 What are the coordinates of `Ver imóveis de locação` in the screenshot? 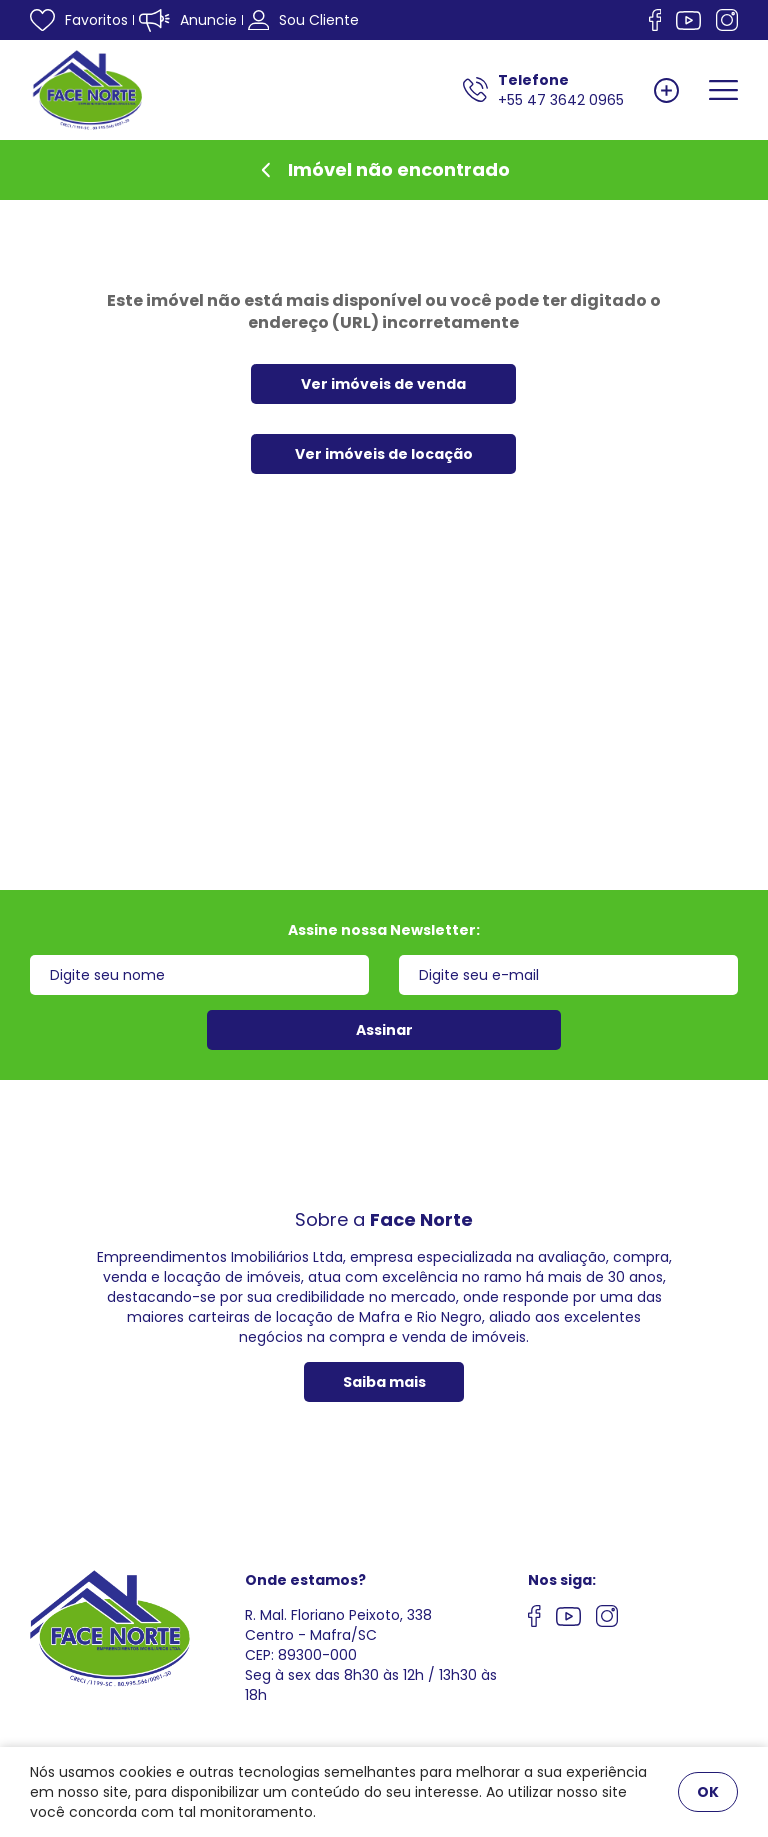 It's located at (384, 454).